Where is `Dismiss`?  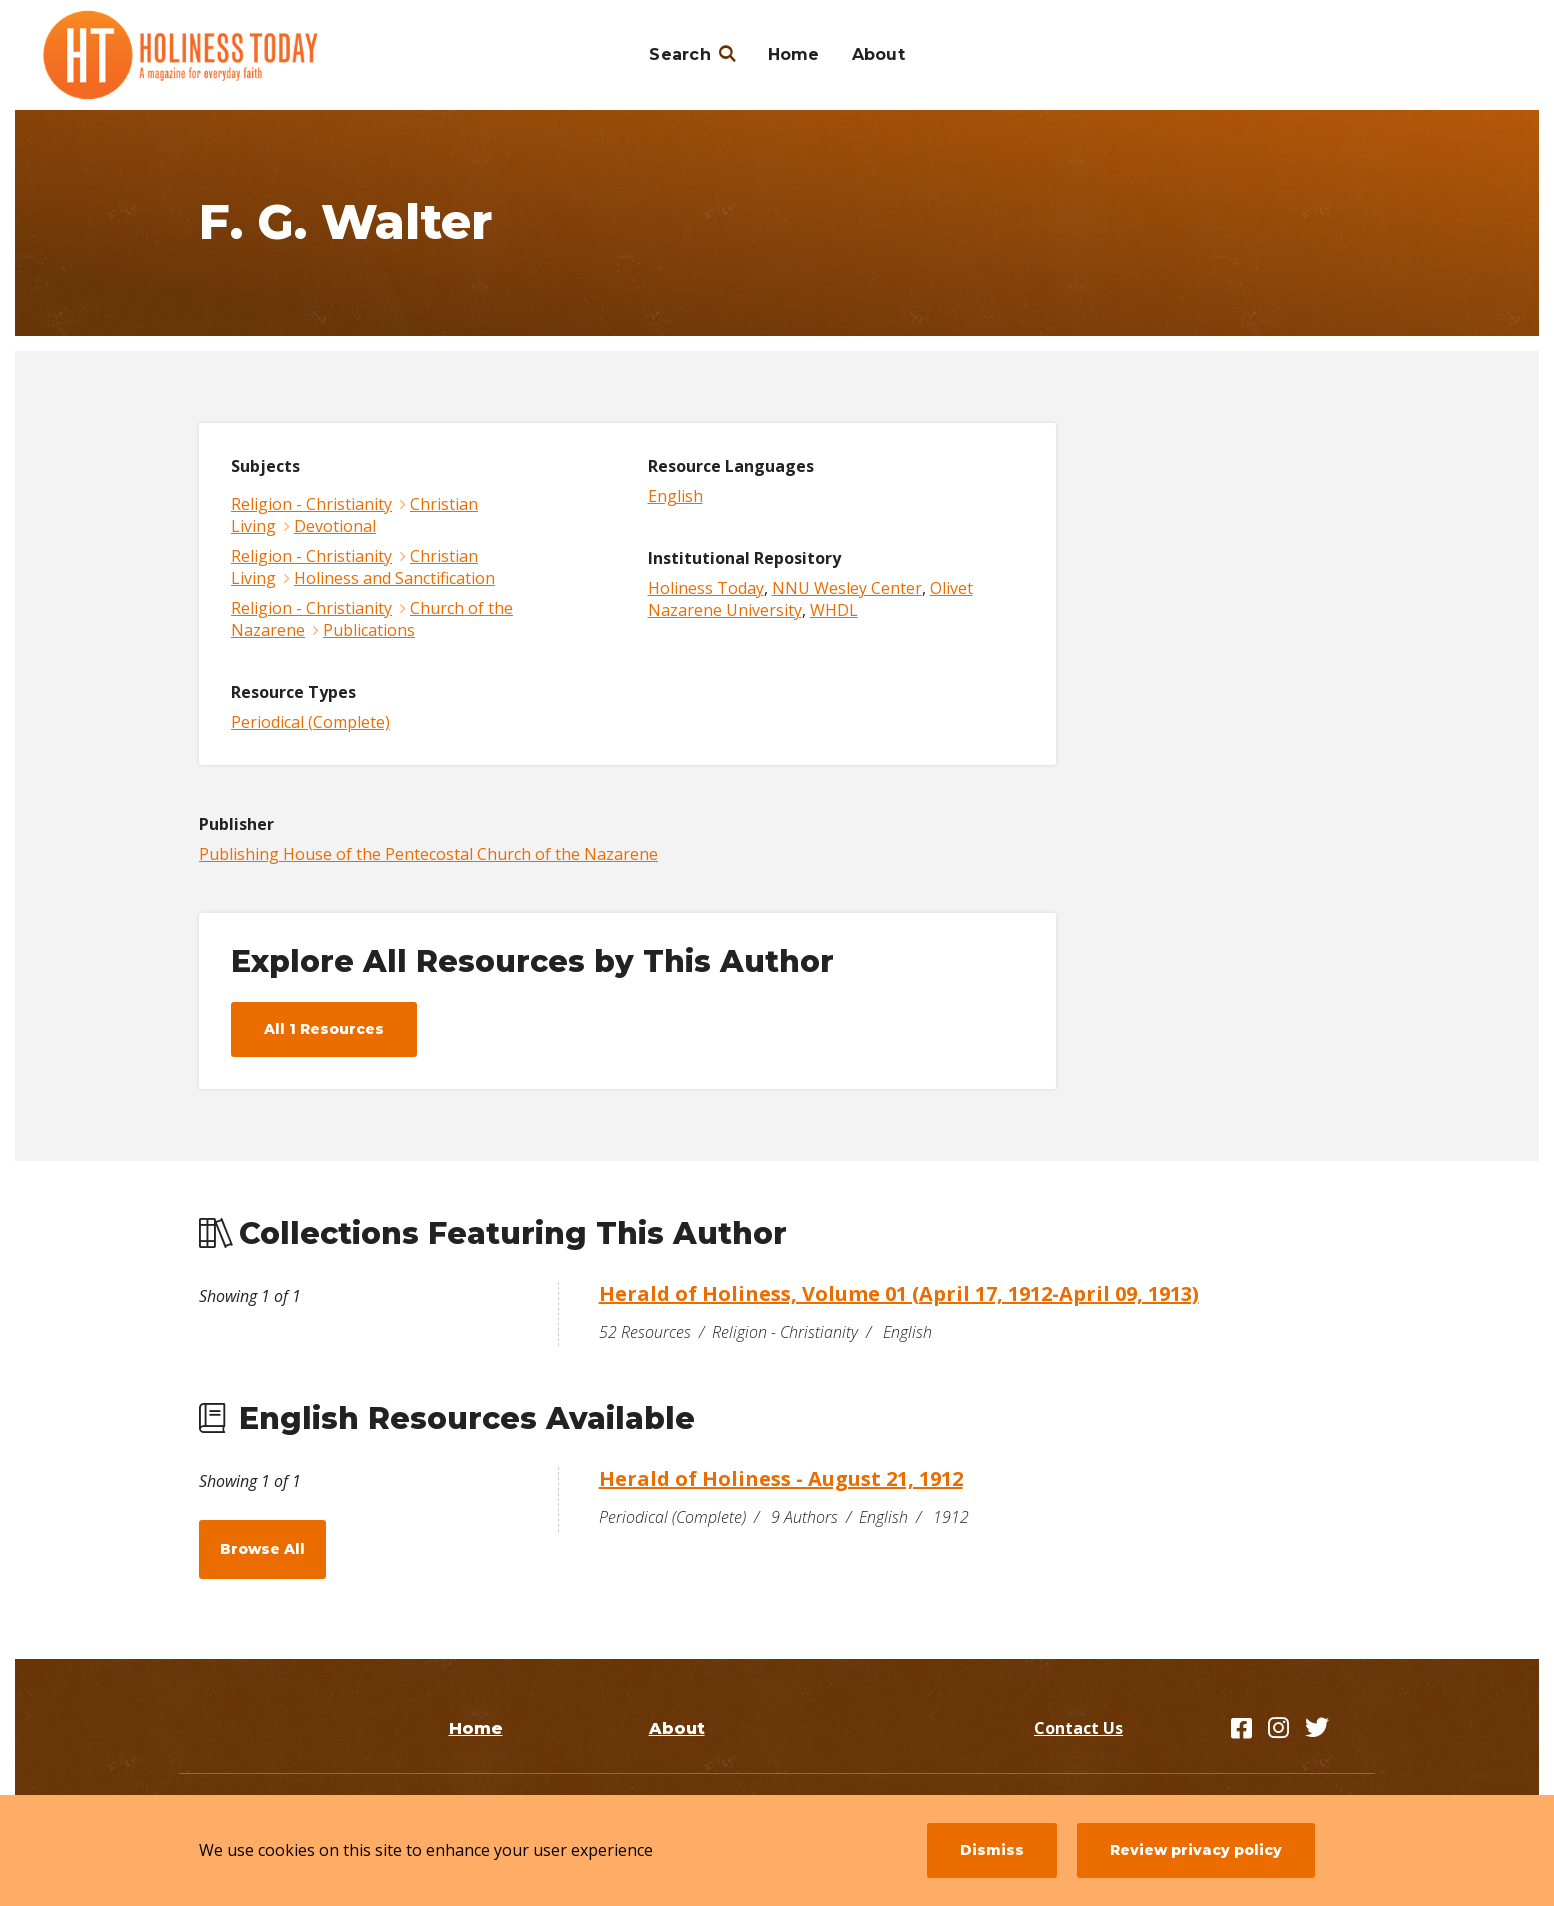
Dismiss is located at coordinates (992, 1850).